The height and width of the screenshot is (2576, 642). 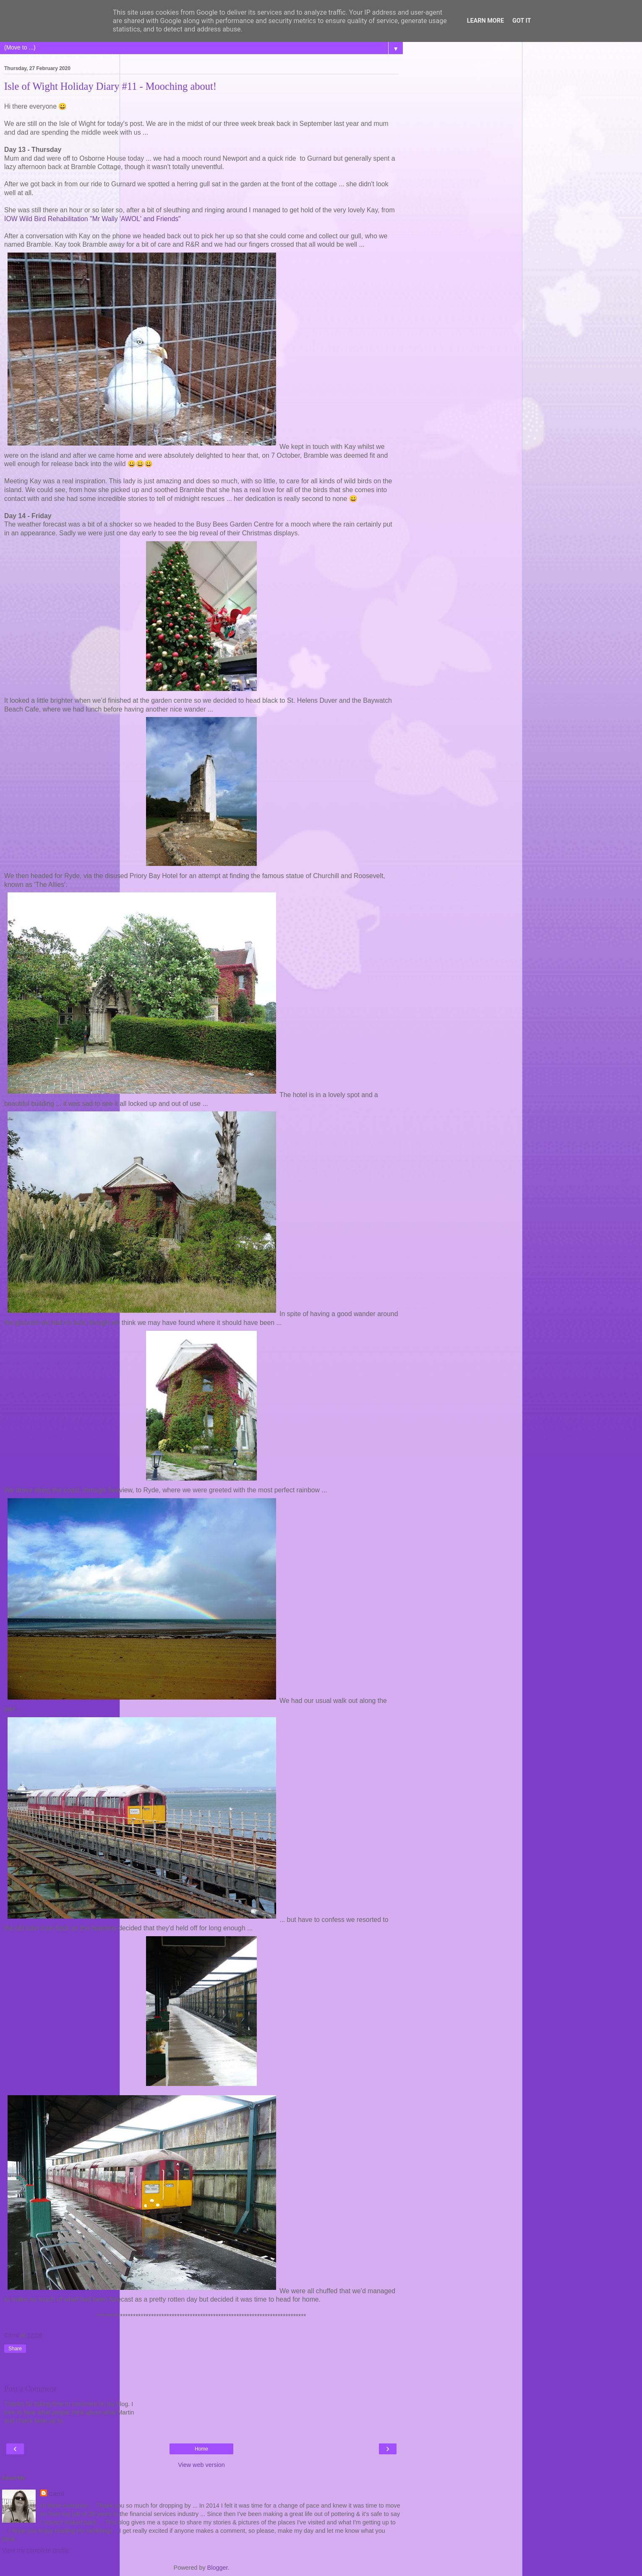 What do you see at coordinates (521, 20) in the screenshot?
I see `Got it` at bounding box center [521, 20].